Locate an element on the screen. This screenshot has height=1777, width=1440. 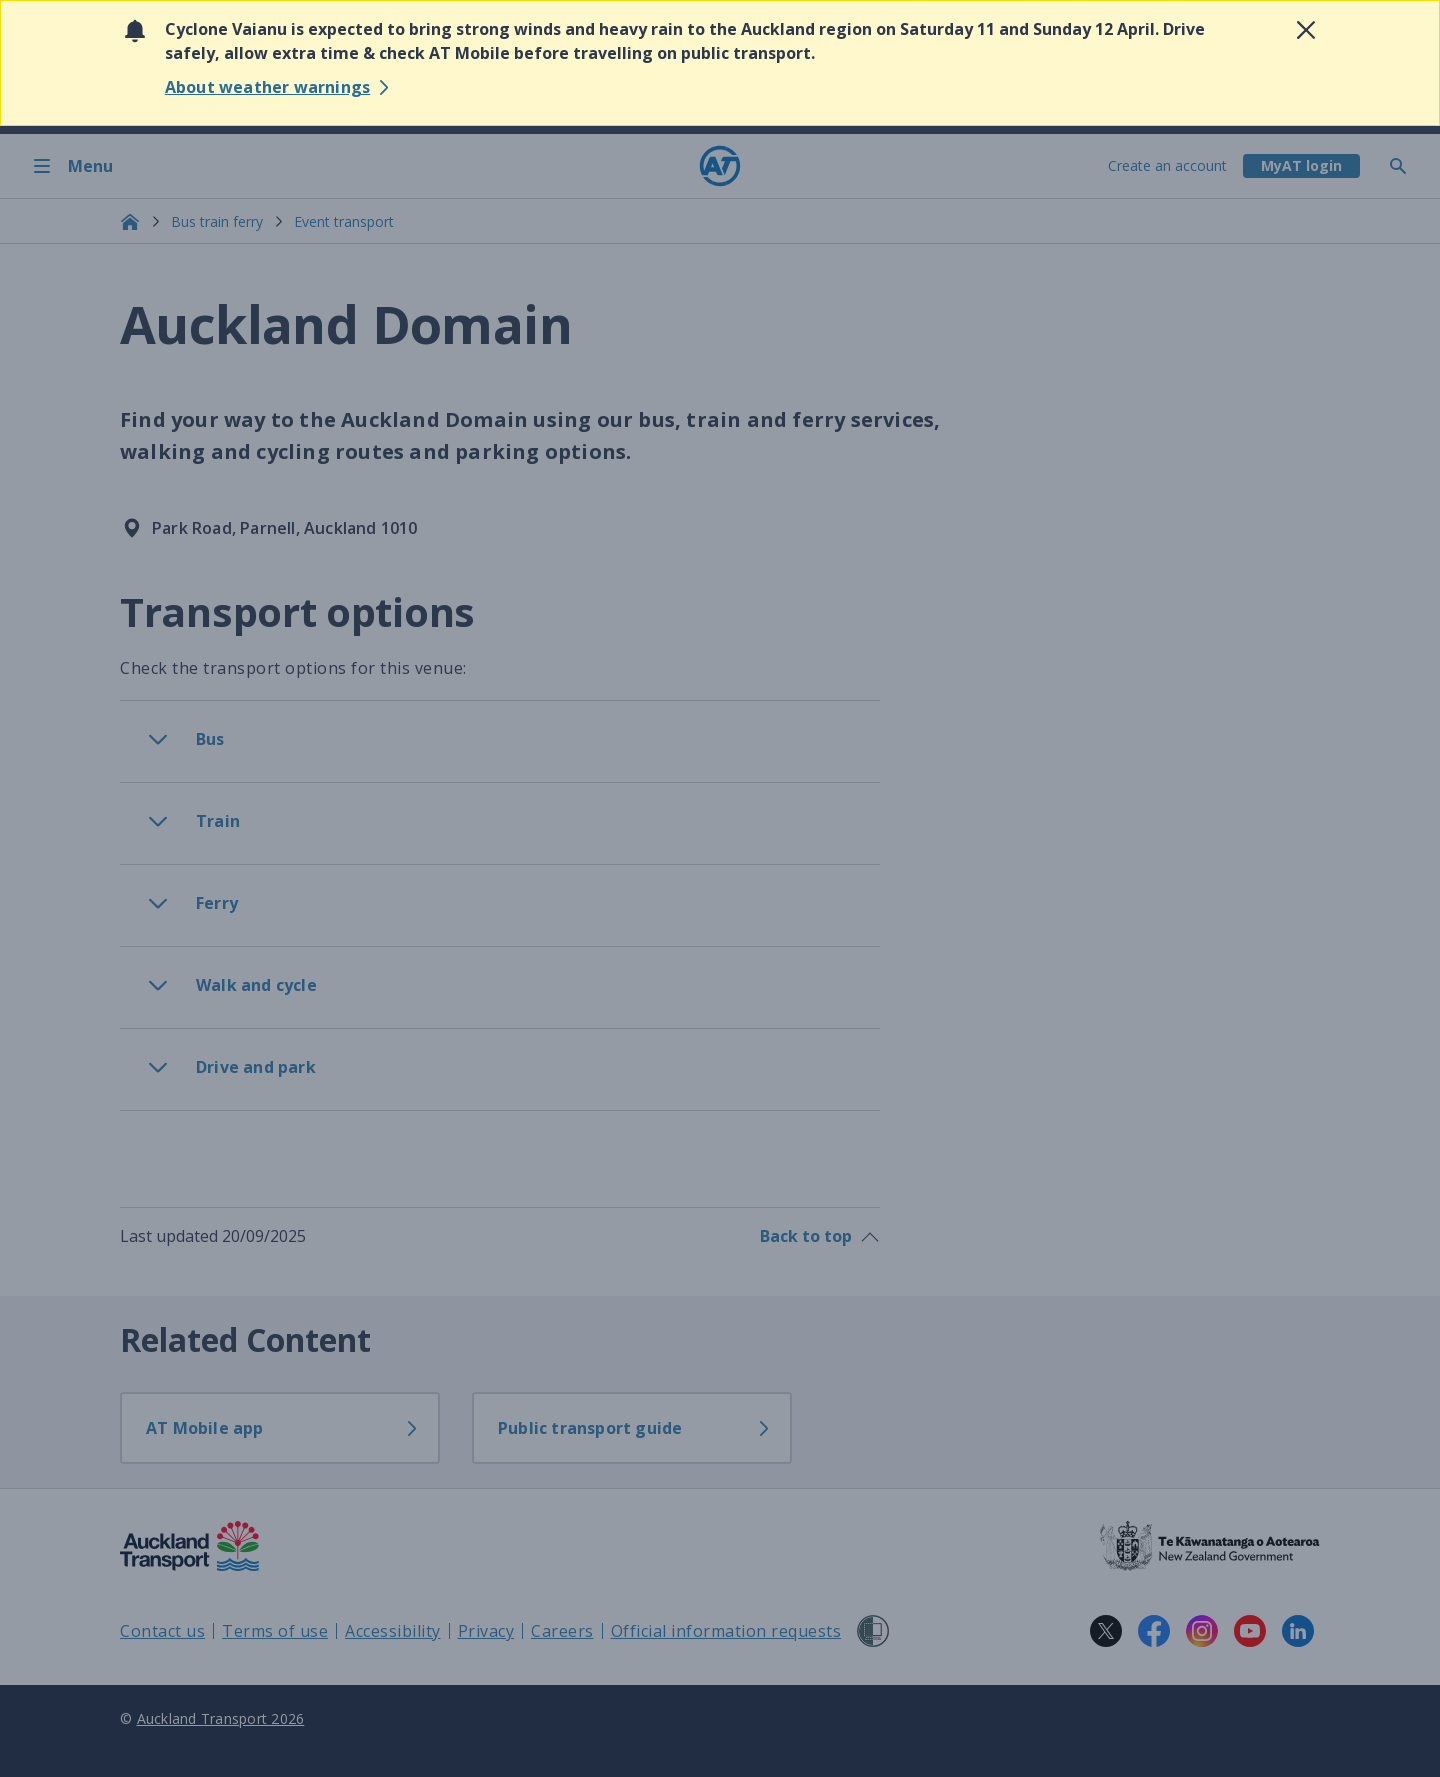
[LinkedIn logo. Links to Auckland Transport on LinkedIn.] is located at coordinates (1298, 1631).